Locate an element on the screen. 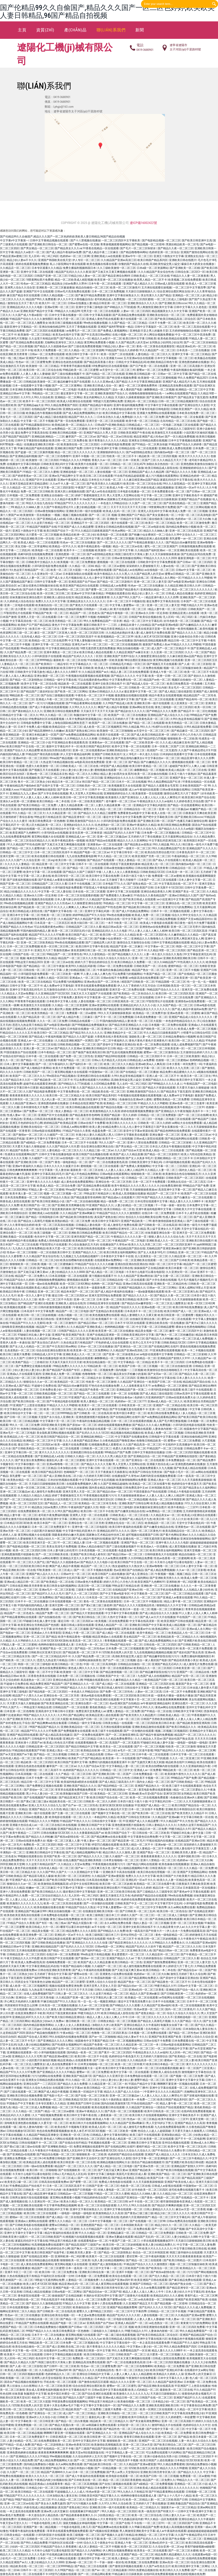  久久久亚洲福利精品午夜 is located at coordinates (195, 1766).